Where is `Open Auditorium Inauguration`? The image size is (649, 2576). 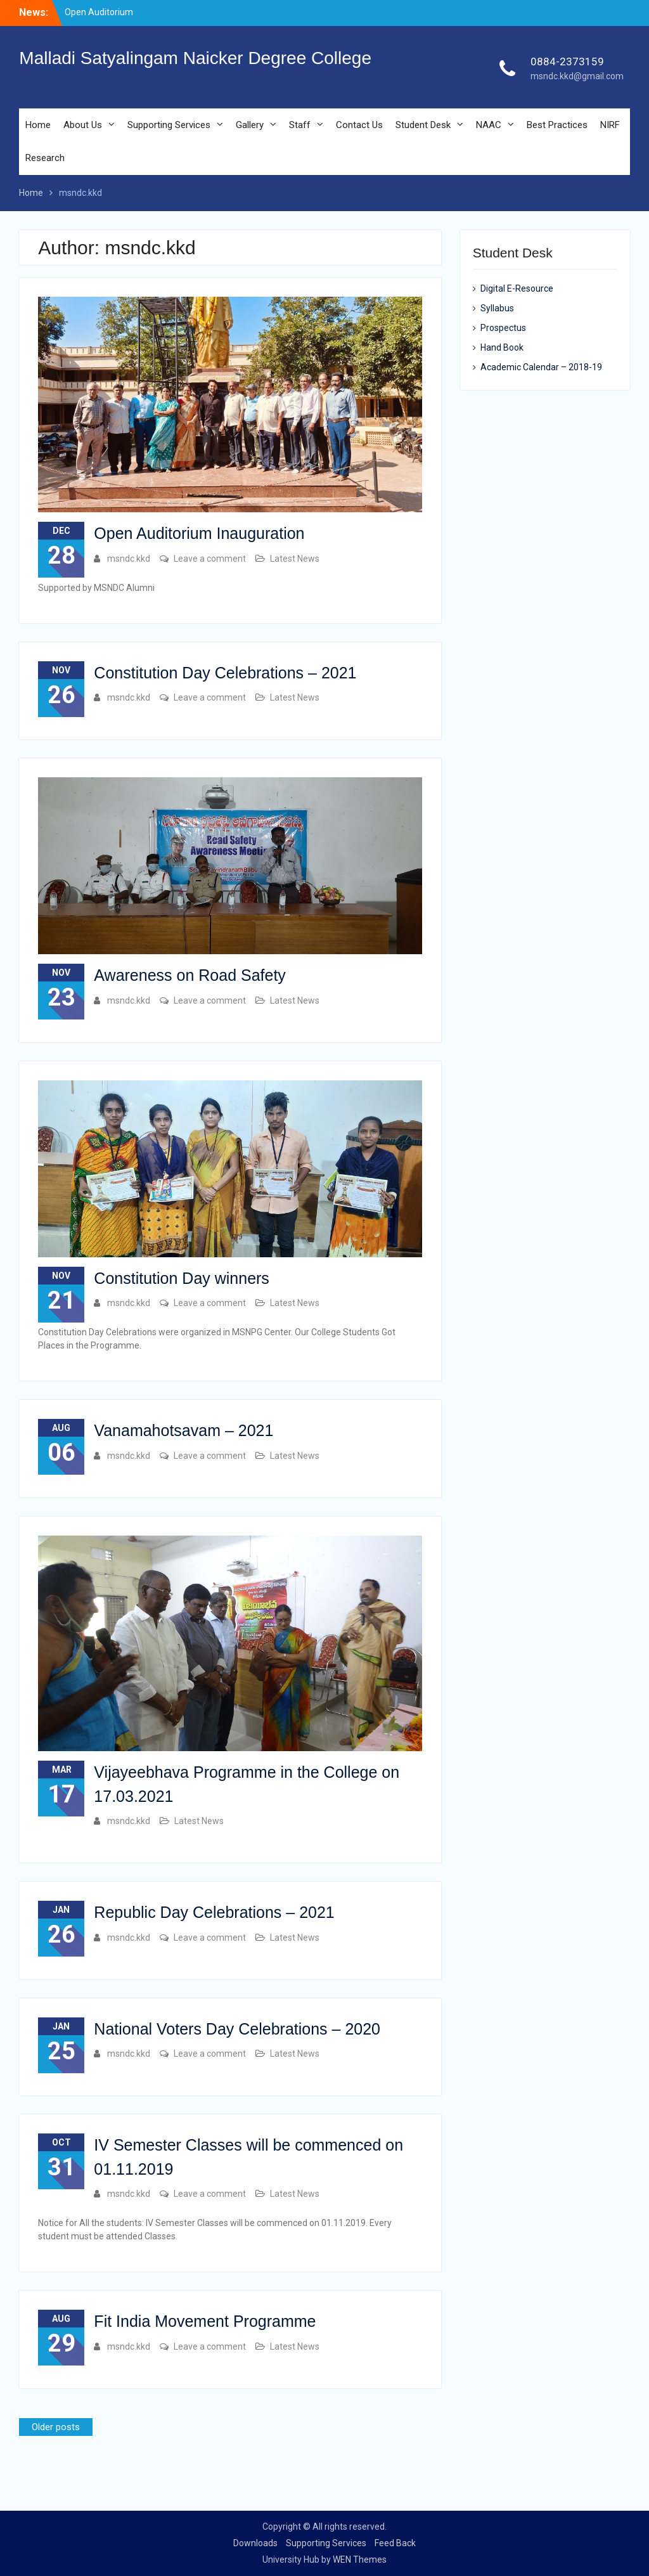
Open Auditorium Inauguration is located at coordinates (199, 533).